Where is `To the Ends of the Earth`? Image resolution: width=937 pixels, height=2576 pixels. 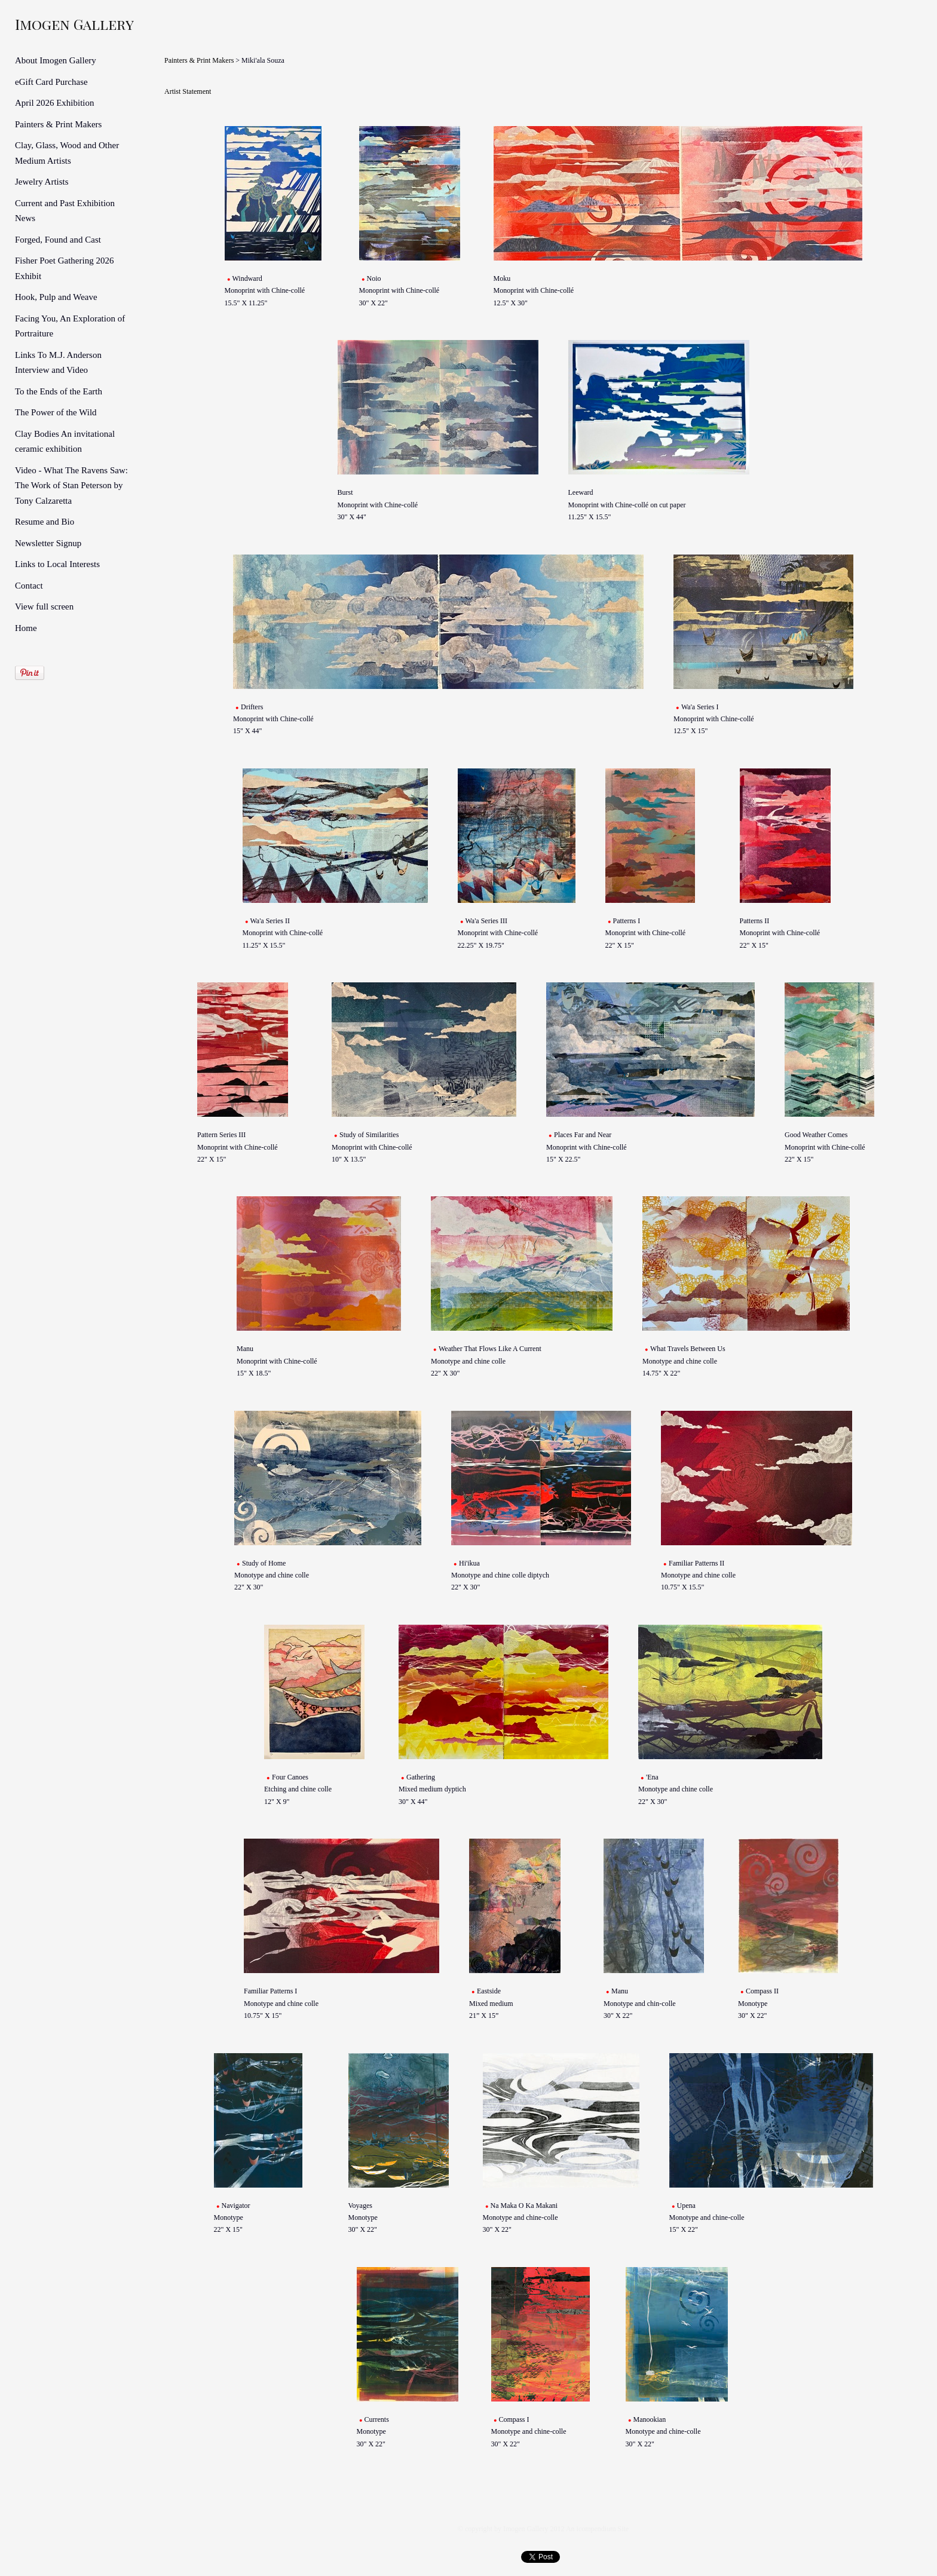 To the Ends of the Earth is located at coordinates (58, 391).